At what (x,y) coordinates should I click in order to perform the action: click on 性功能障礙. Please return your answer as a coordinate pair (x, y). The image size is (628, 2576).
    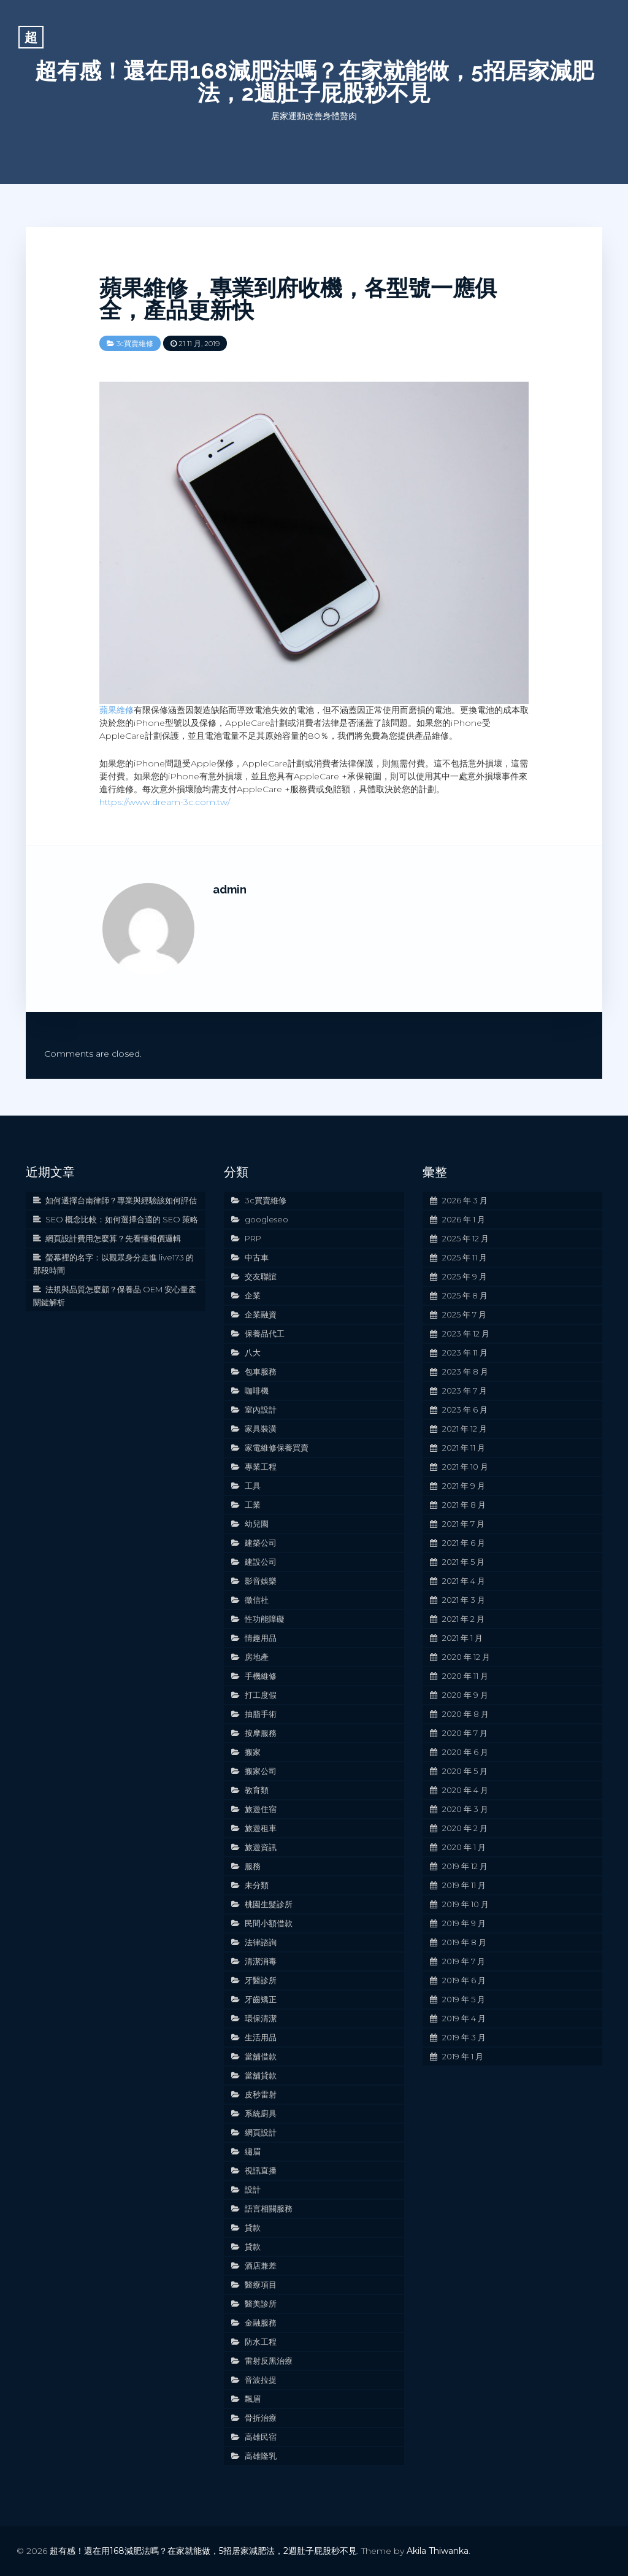
    Looking at the image, I should click on (265, 1619).